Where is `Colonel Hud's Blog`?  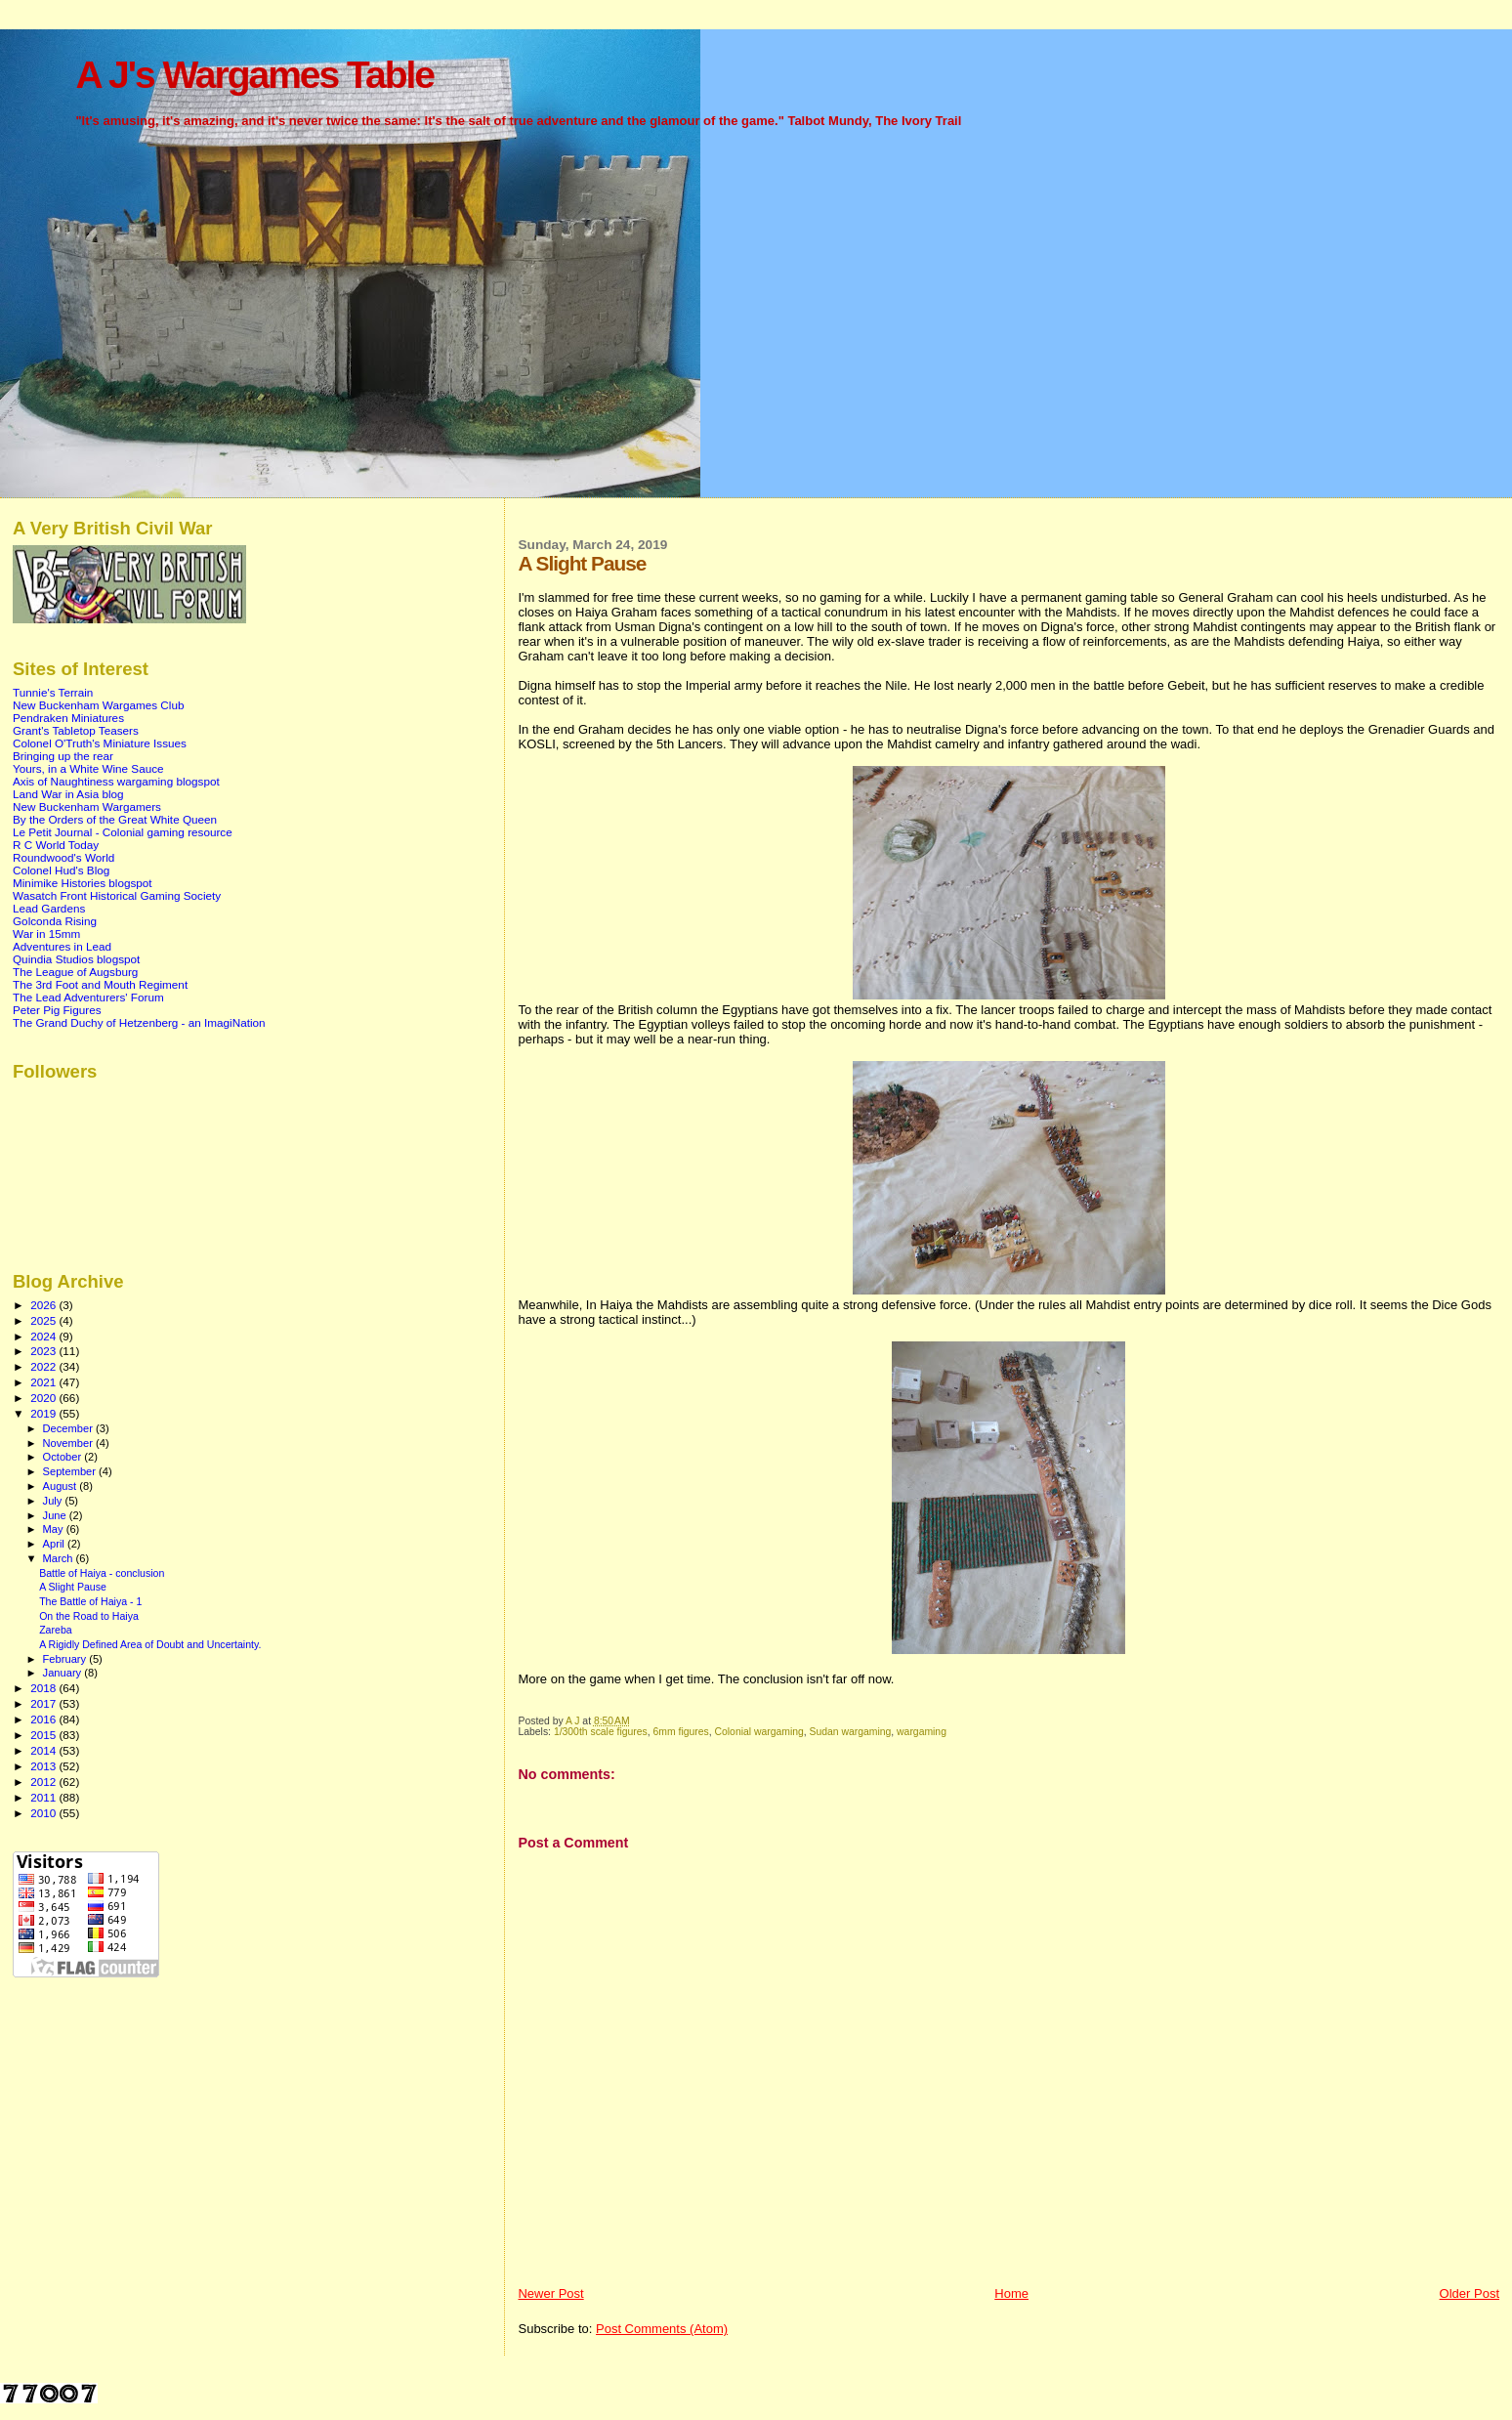 Colonel Hud's Blog is located at coordinates (61, 870).